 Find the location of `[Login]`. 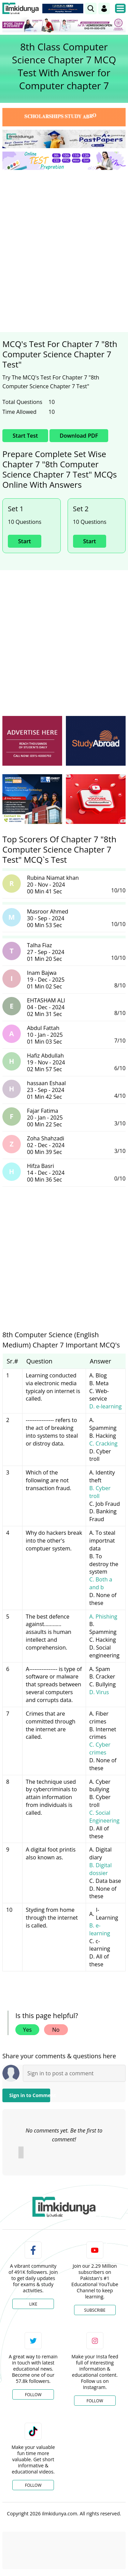

[Login] is located at coordinates (104, 8).